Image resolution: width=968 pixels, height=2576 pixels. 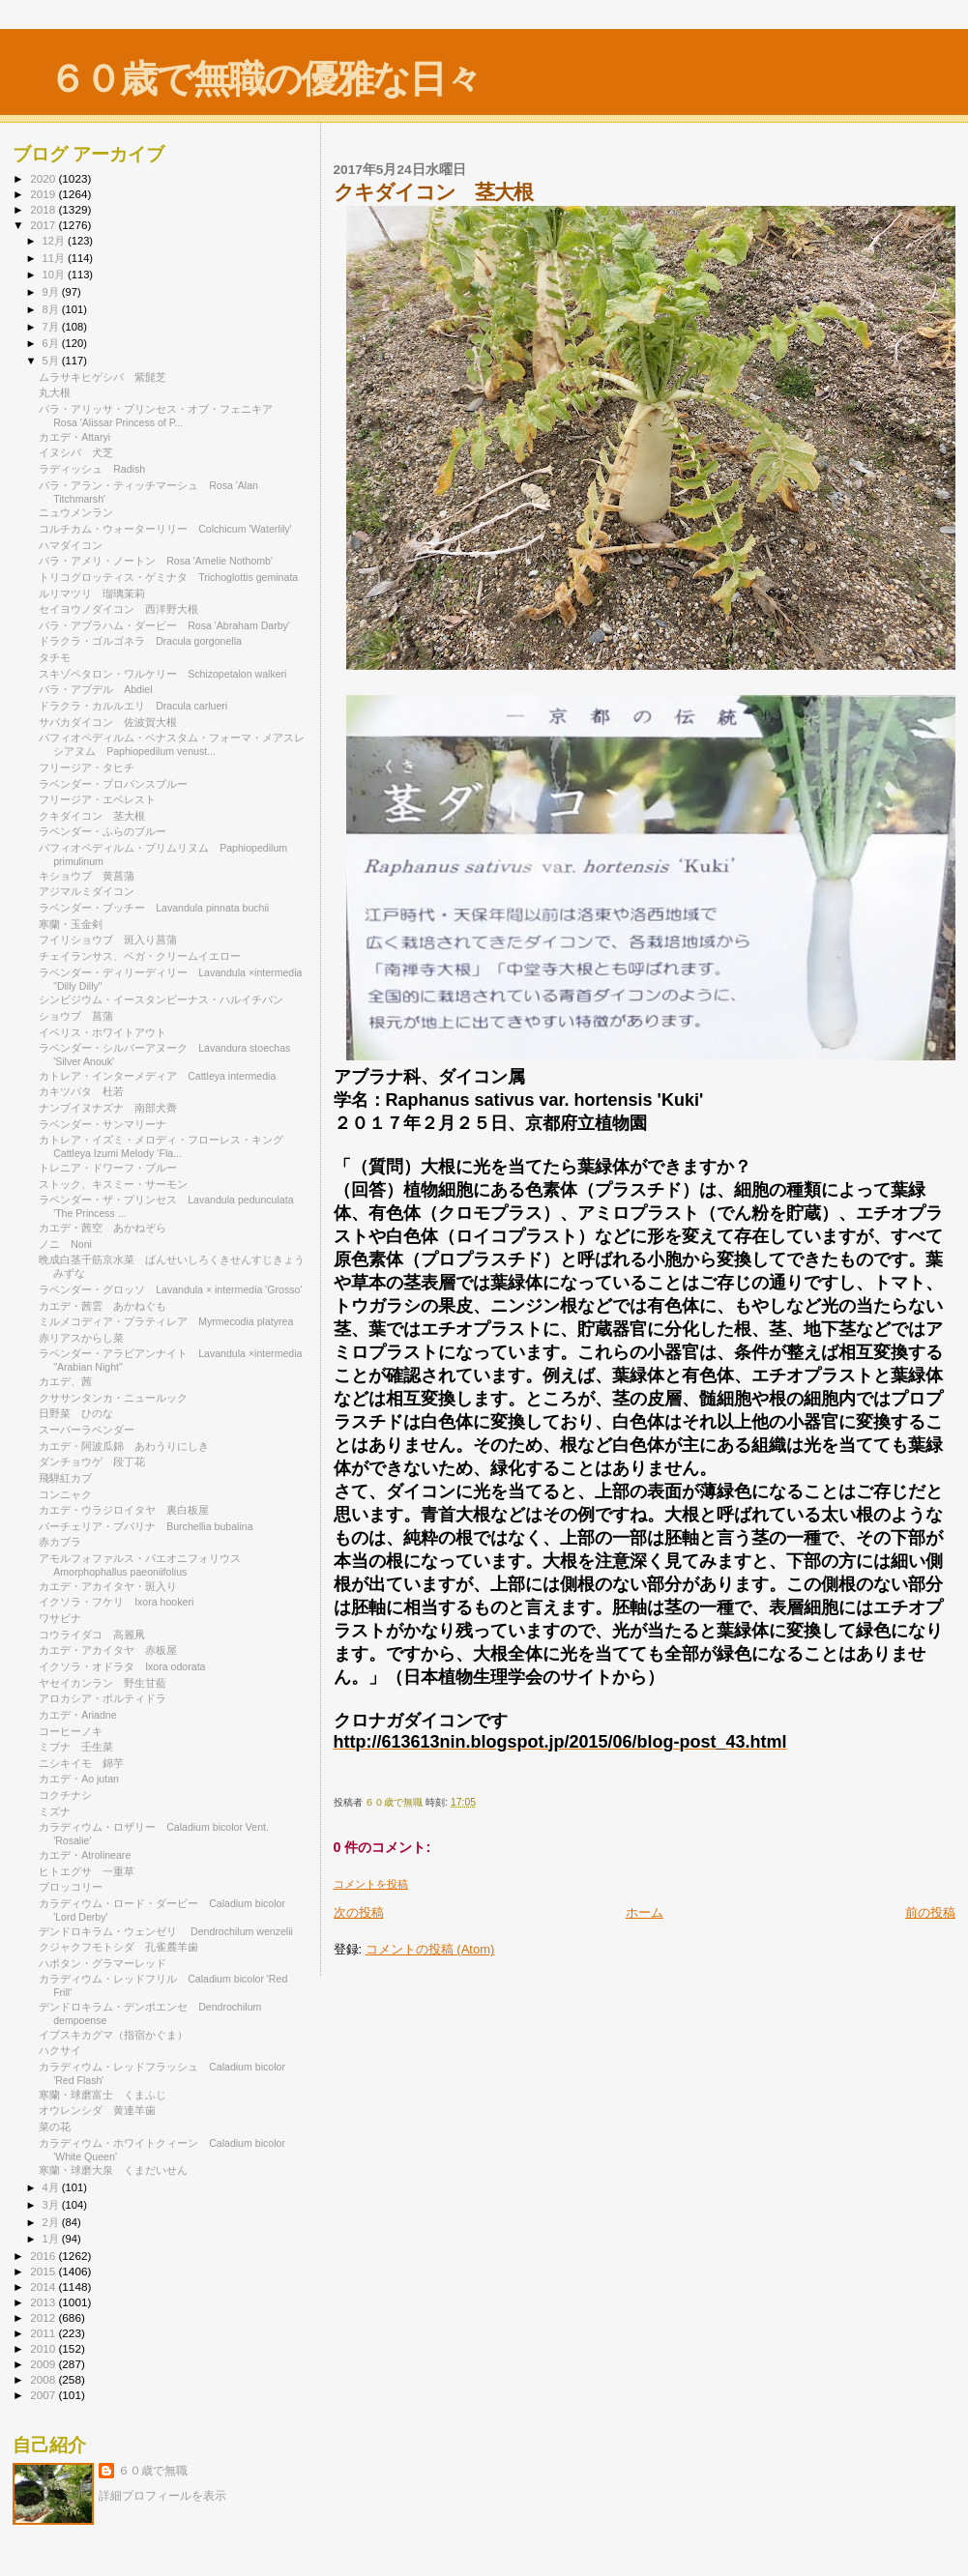 What do you see at coordinates (359, 1912) in the screenshot?
I see `次の投稿` at bounding box center [359, 1912].